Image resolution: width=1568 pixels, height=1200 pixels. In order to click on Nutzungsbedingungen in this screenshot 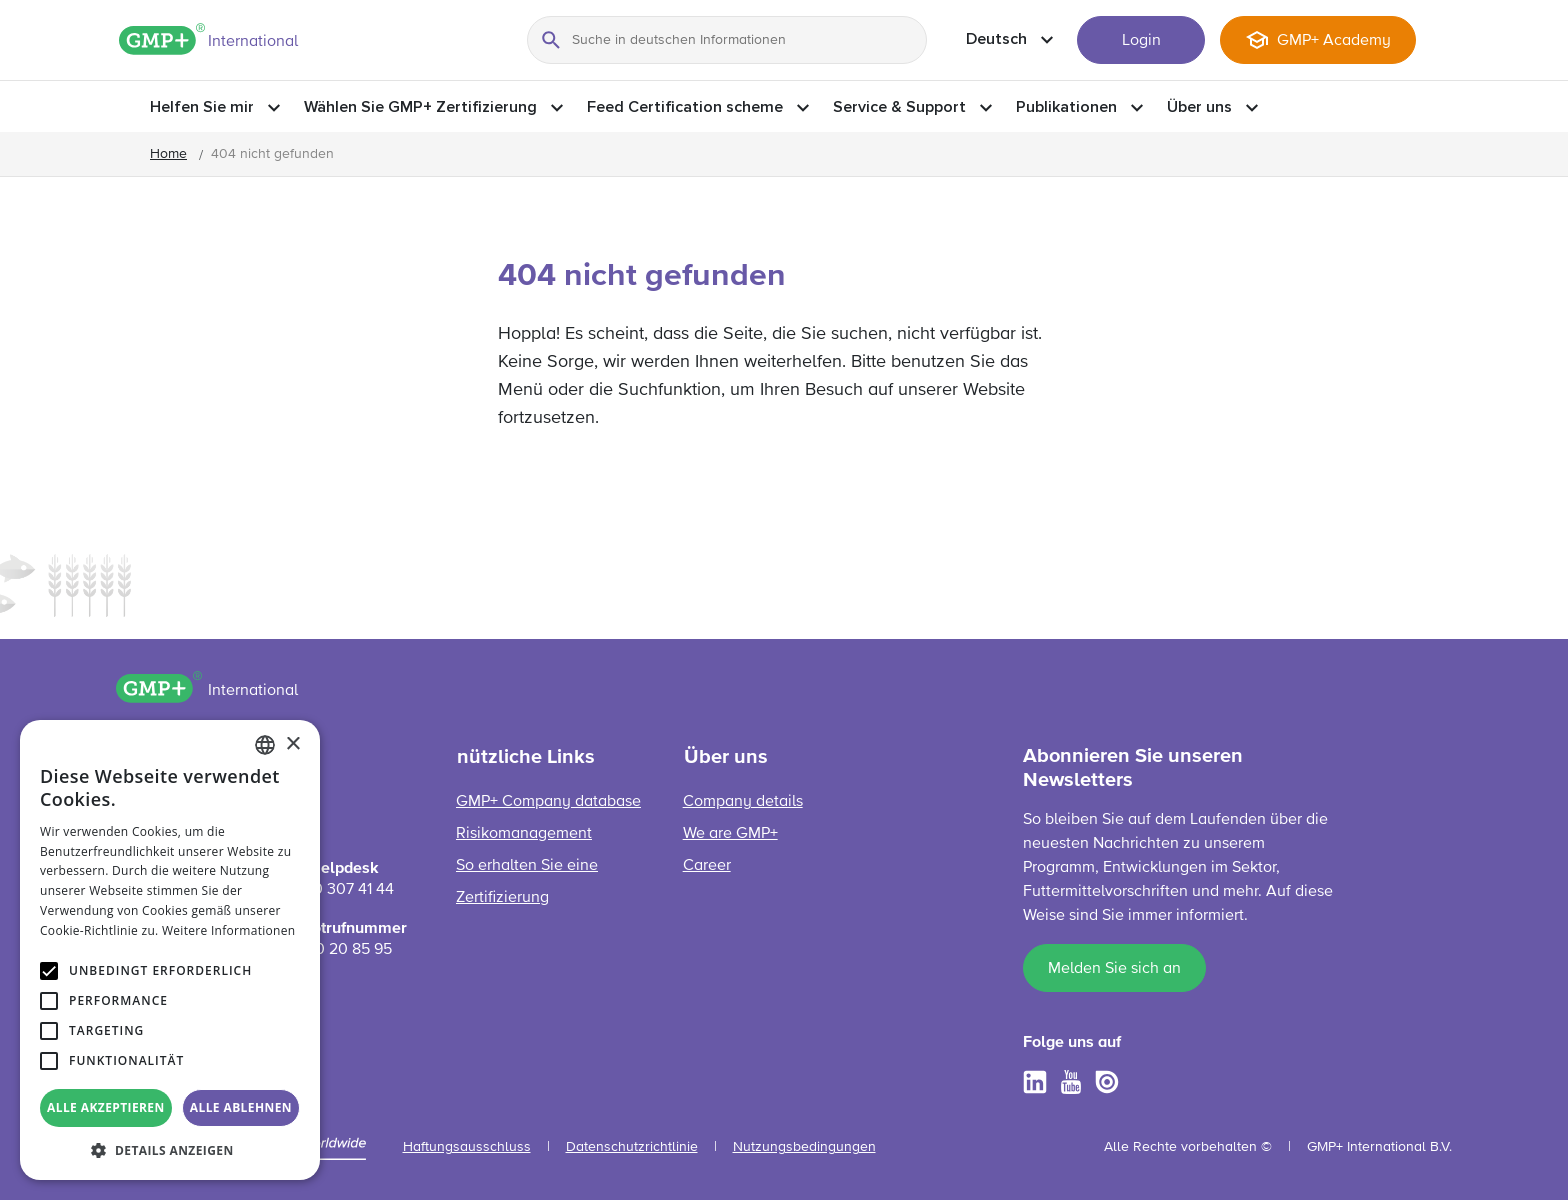, I will do `click(804, 1147)`.